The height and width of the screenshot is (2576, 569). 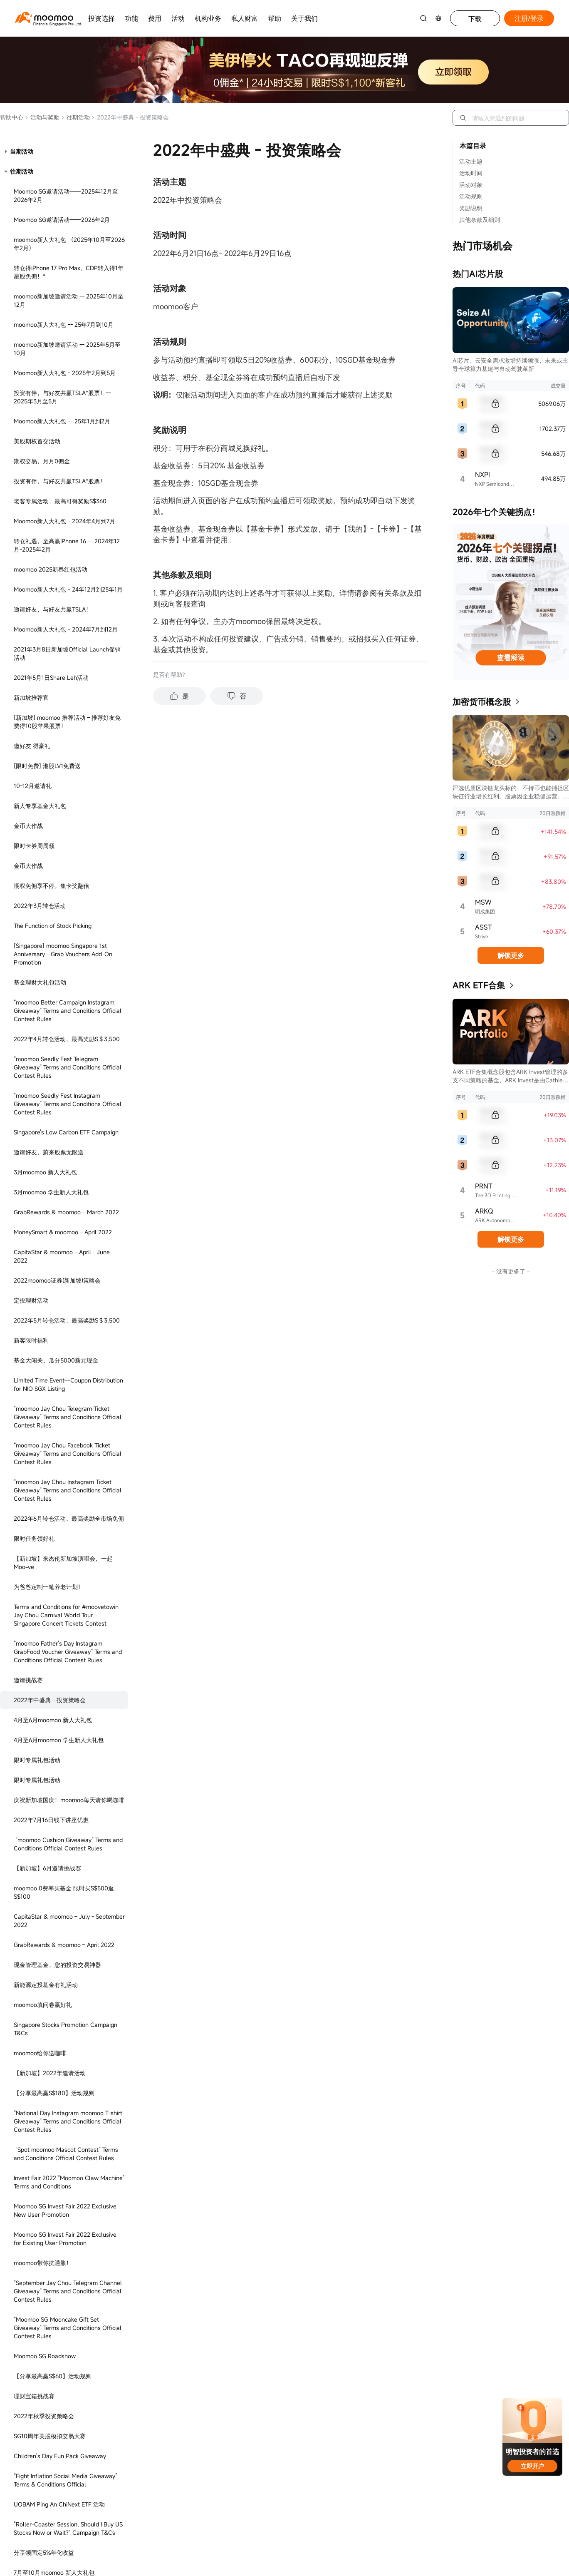 What do you see at coordinates (478, 273) in the screenshot?
I see `热门AI芯片股` at bounding box center [478, 273].